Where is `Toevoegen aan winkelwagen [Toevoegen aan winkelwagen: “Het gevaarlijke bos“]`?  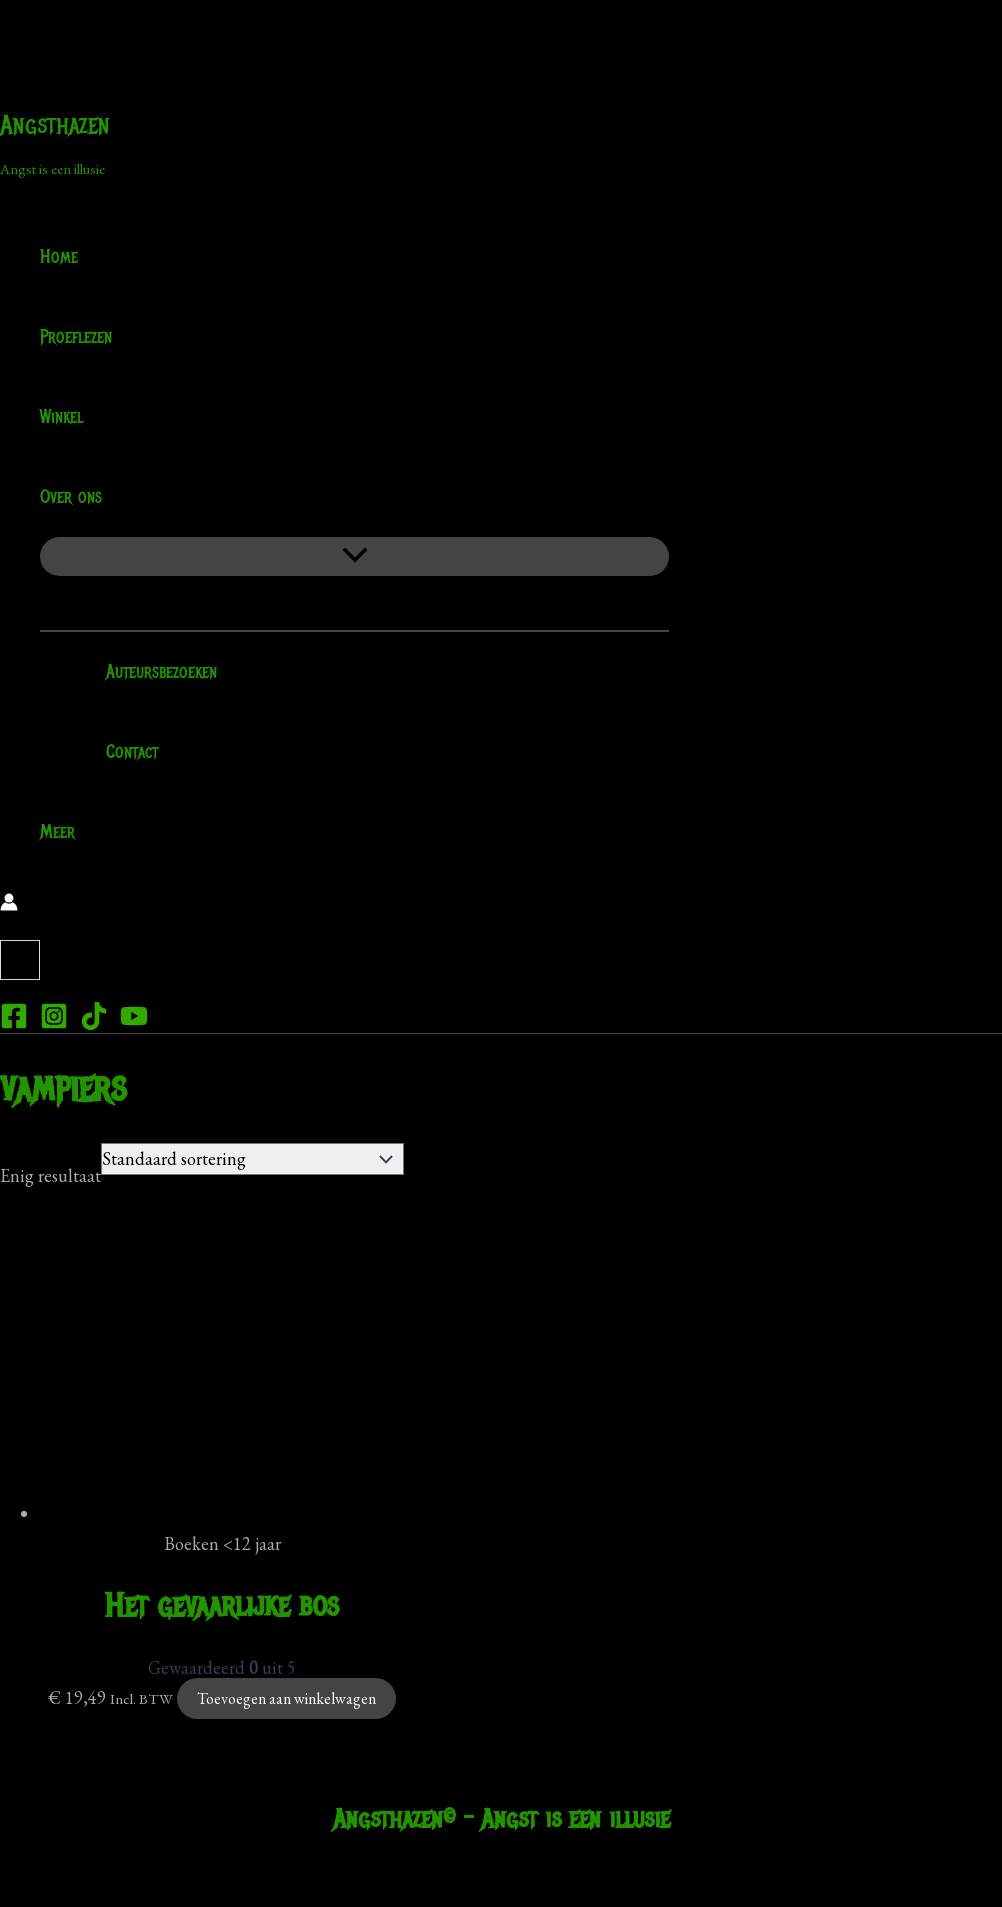 Toevoegen aan winkelwagen [Toevoegen aan winkelwagen: “Het gevaarlijke bos“] is located at coordinates (286, 1698).